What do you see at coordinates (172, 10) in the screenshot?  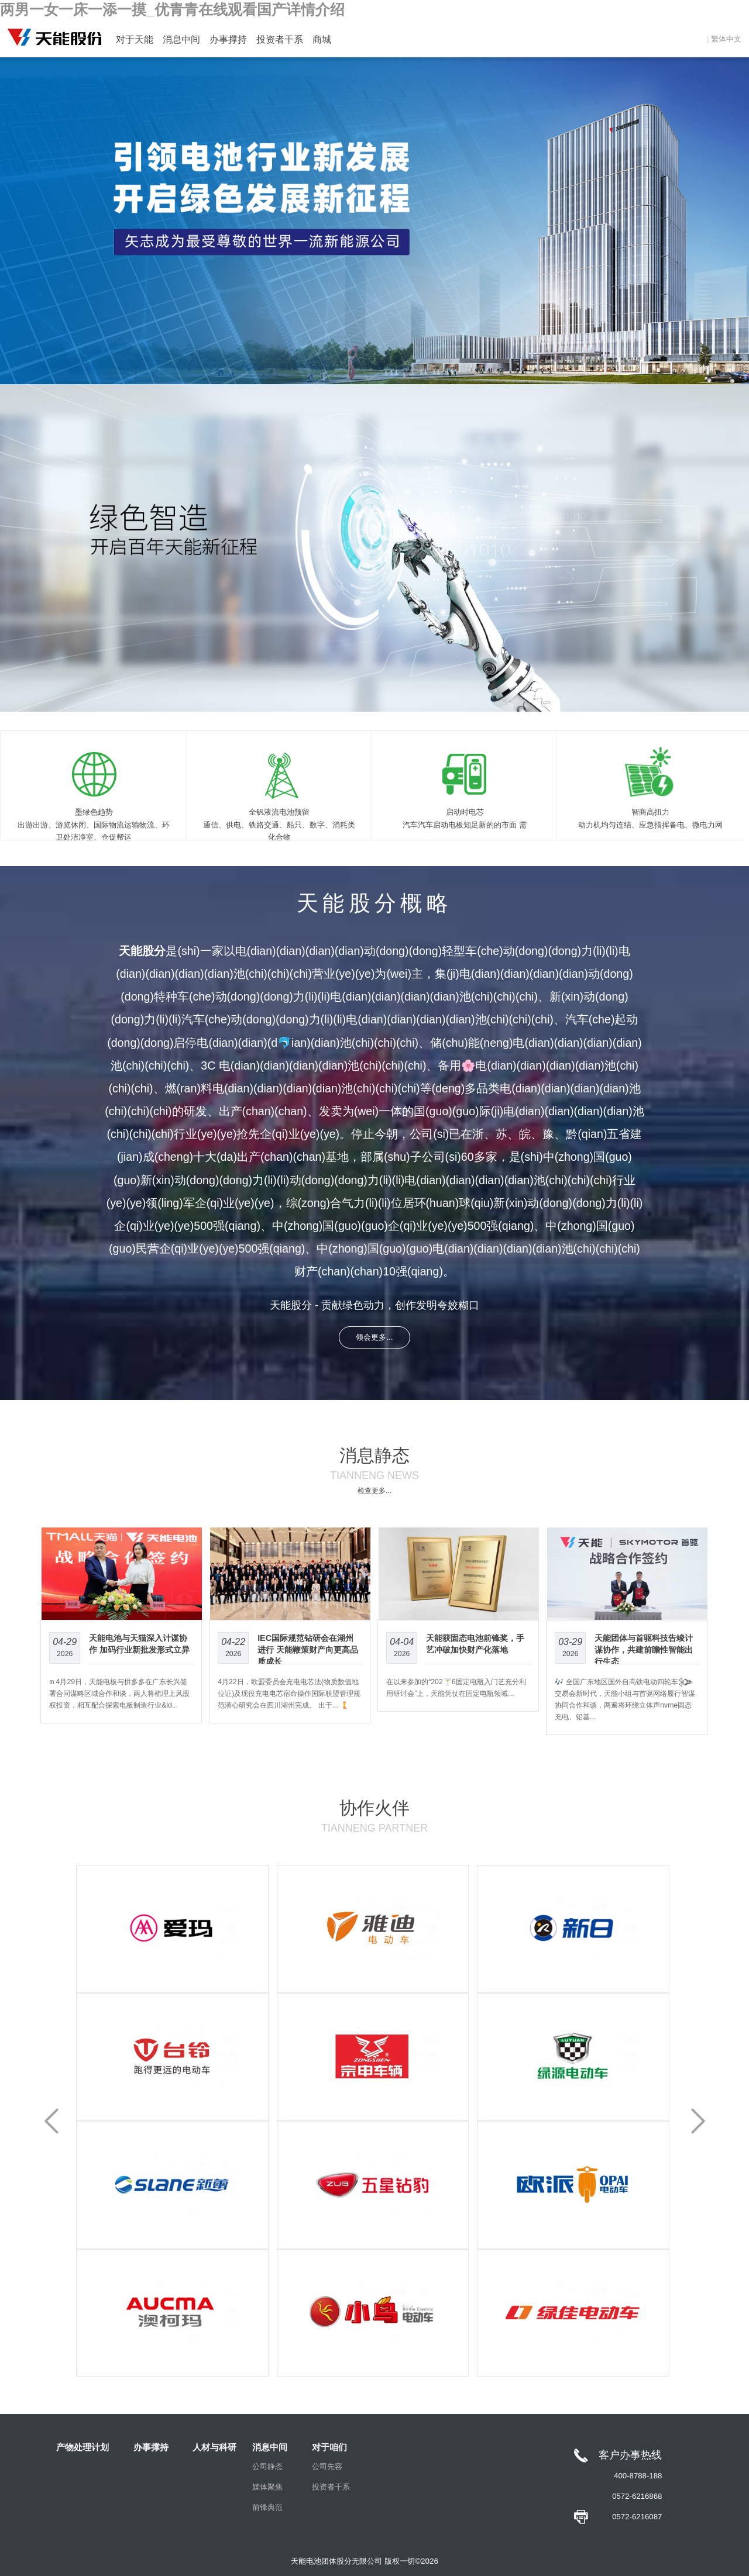 I see `两男一女一床一添一摸_优青青在线观看国产详情介绍` at bounding box center [172, 10].